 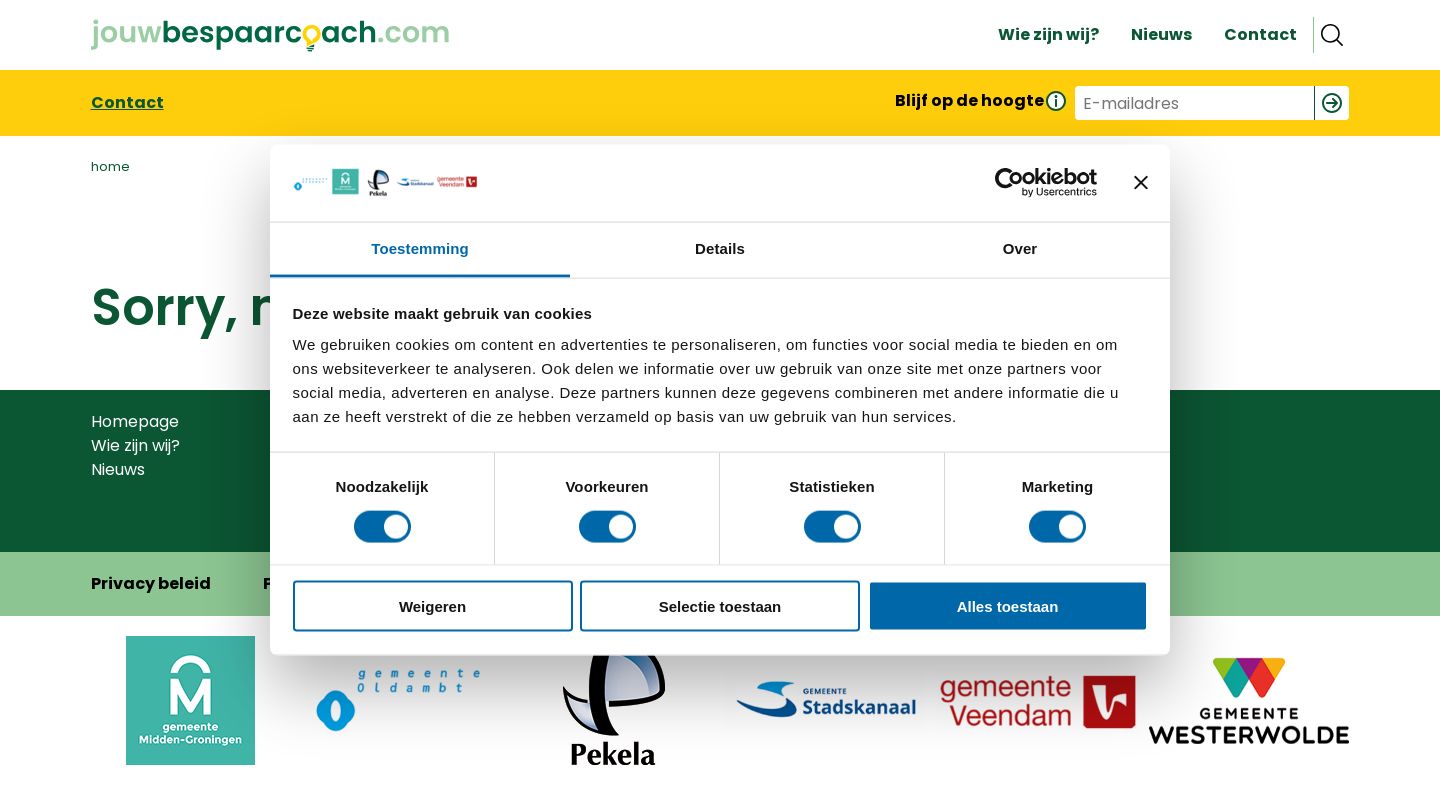 What do you see at coordinates (135, 445) in the screenshot?
I see `Wie zijn wij?` at bounding box center [135, 445].